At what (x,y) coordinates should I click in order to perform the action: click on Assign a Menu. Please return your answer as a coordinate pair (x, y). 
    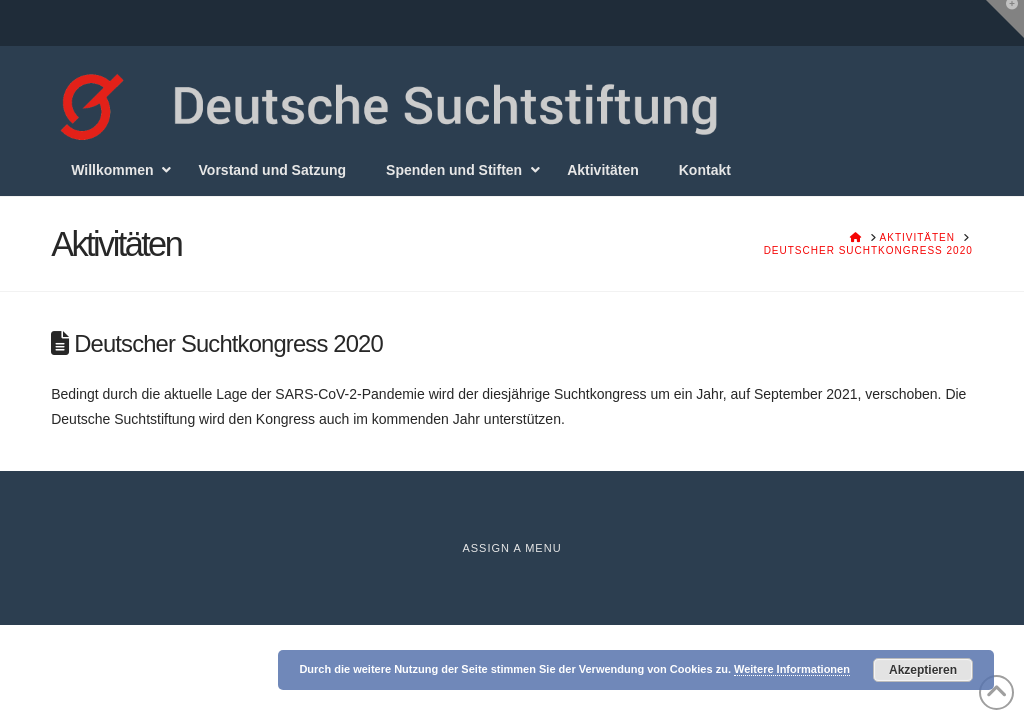
    Looking at the image, I should click on (511, 548).